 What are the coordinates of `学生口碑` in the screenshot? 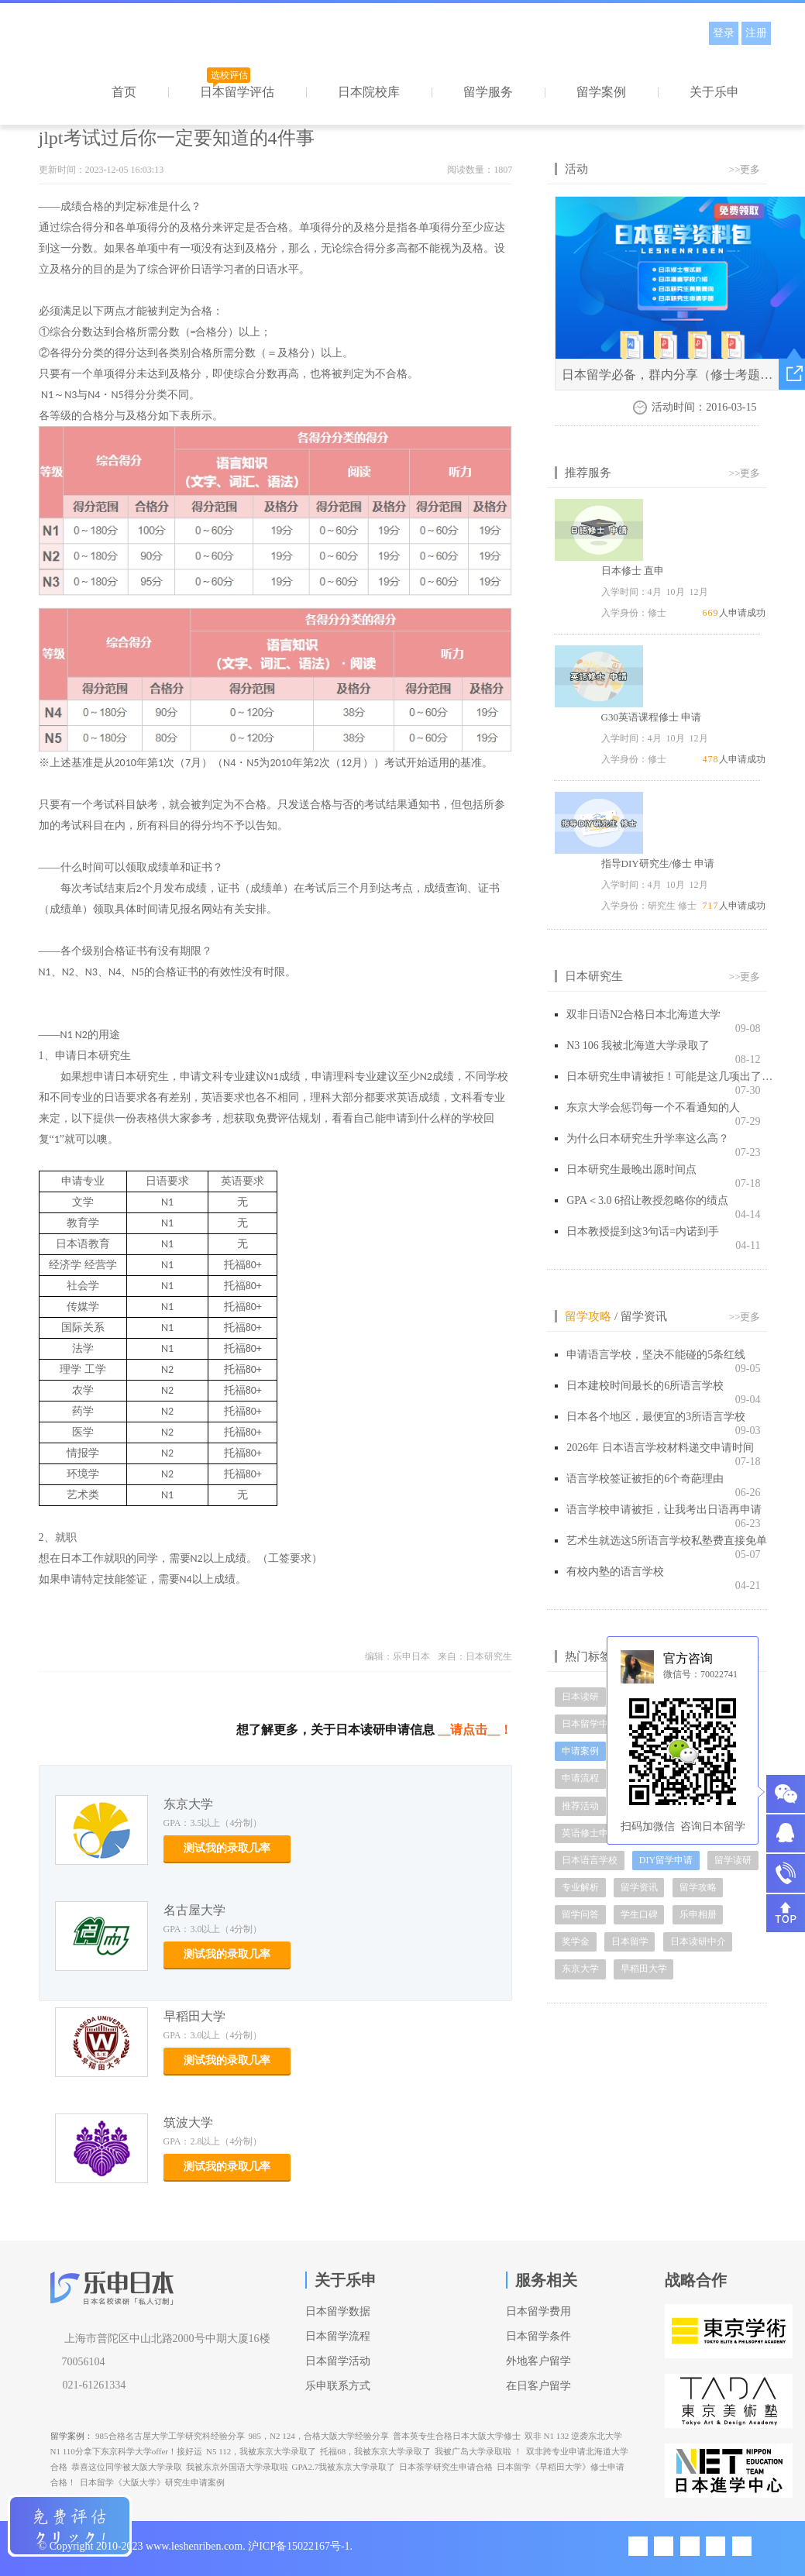 It's located at (639, 1914).